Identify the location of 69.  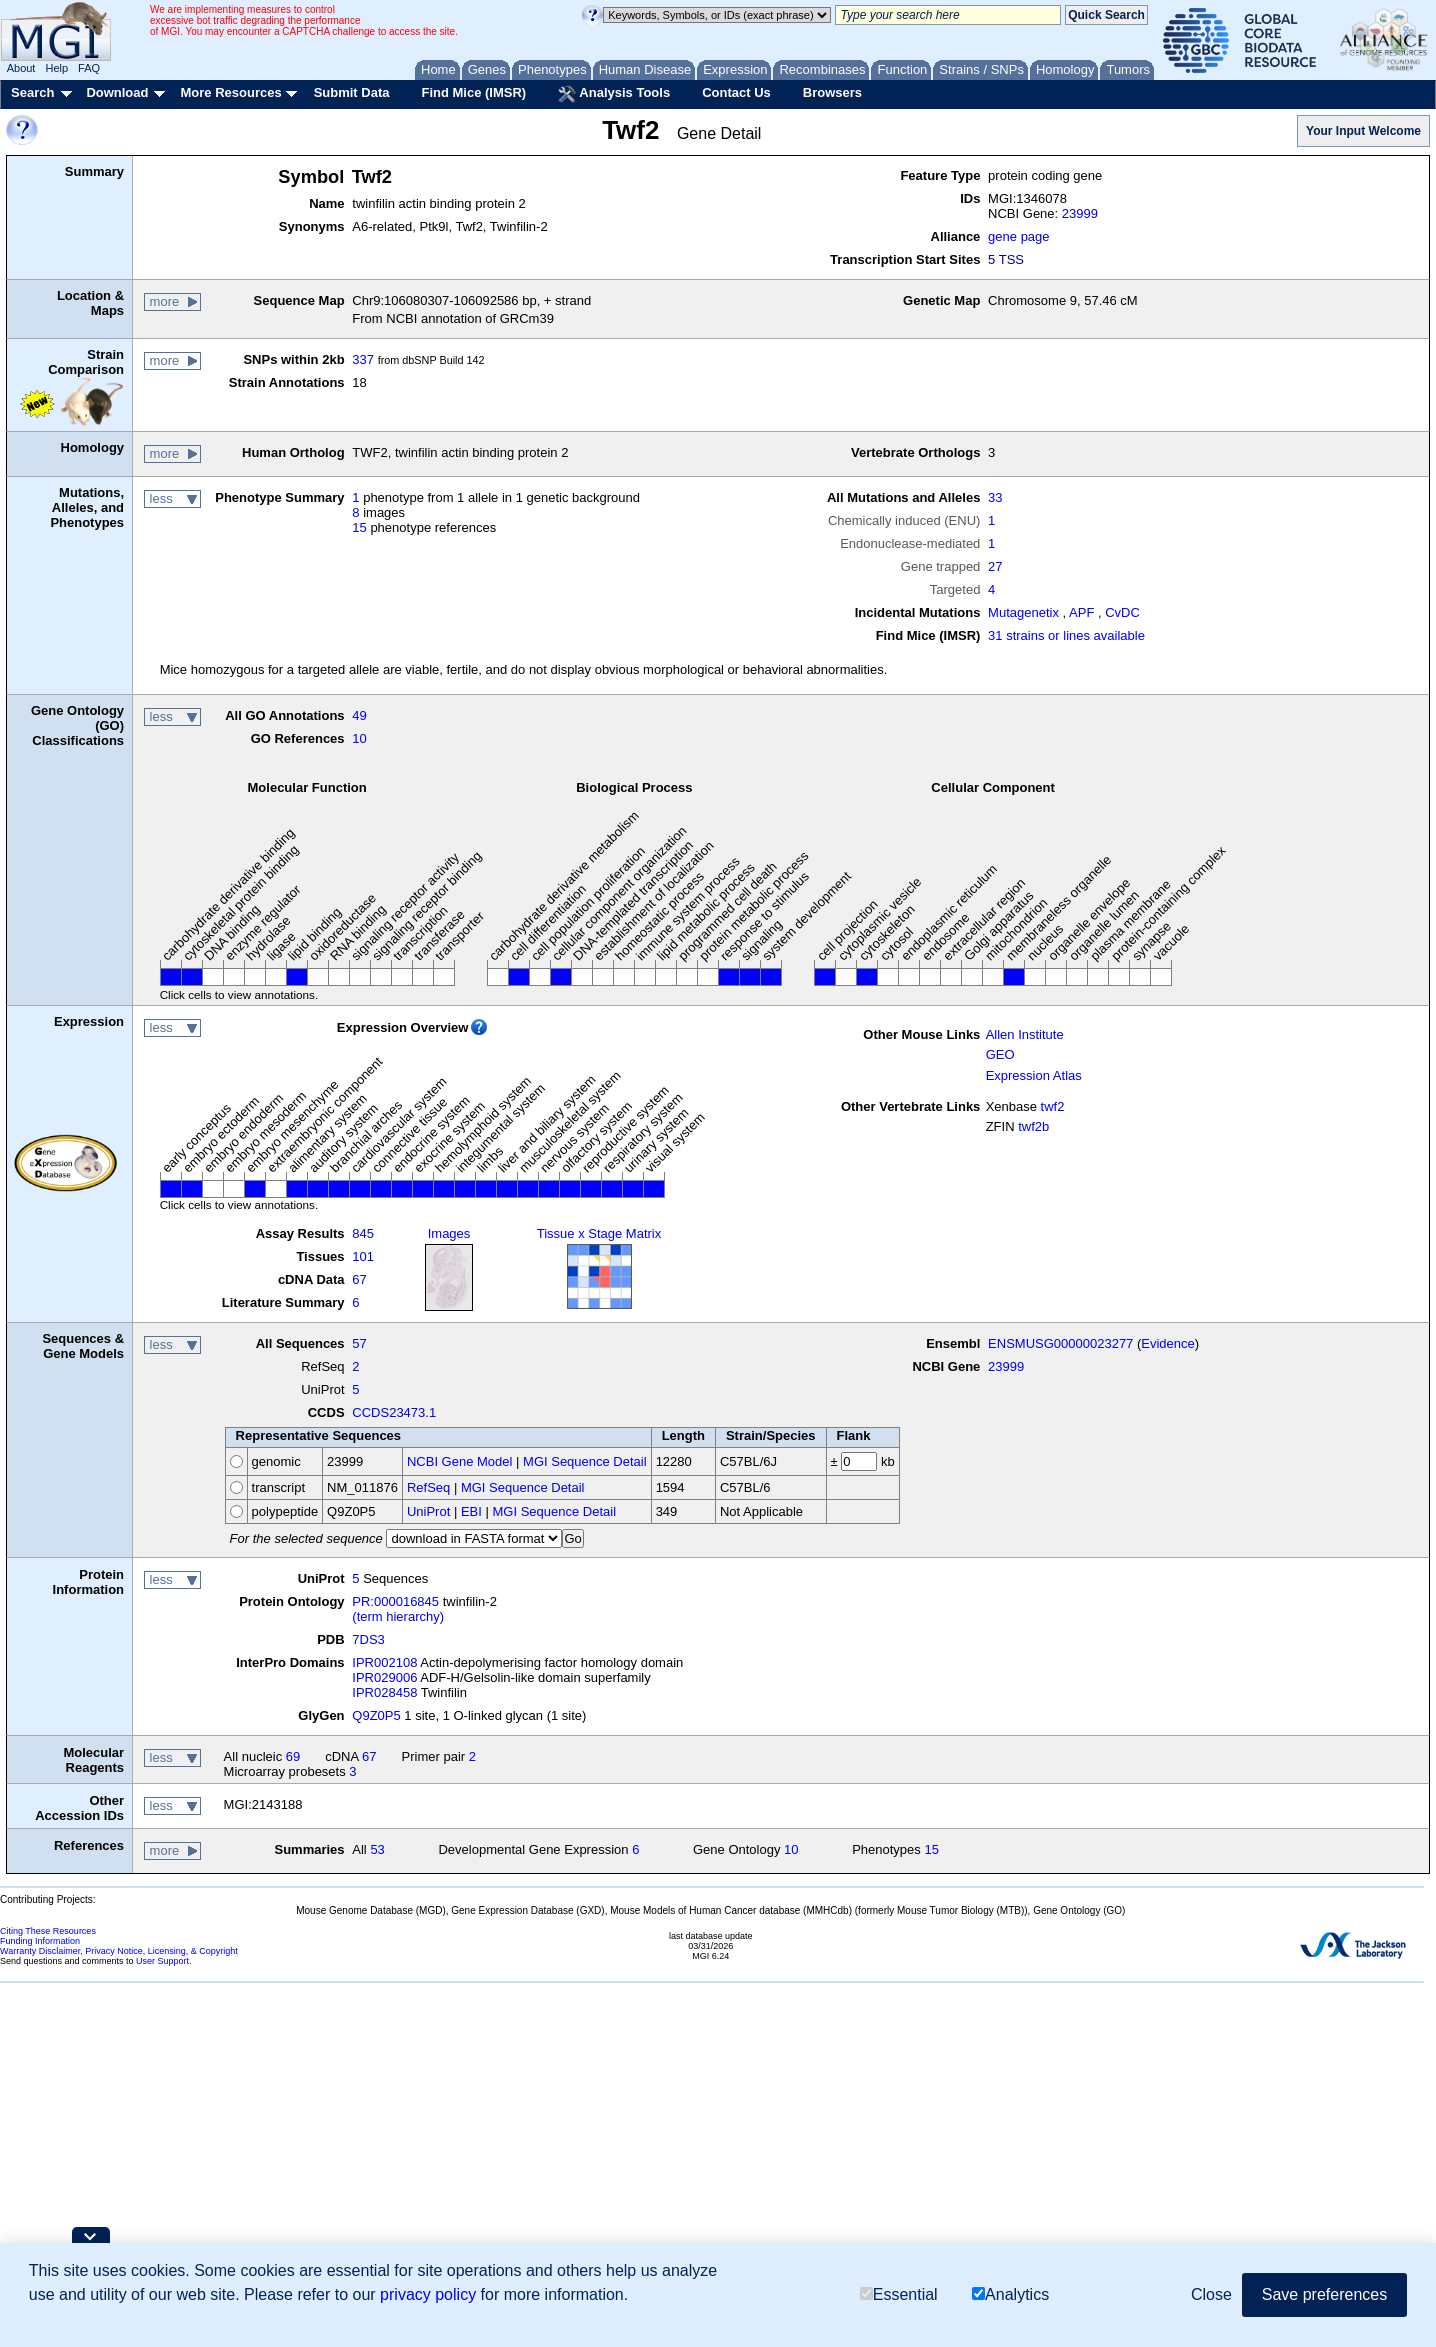
(293, 1756).